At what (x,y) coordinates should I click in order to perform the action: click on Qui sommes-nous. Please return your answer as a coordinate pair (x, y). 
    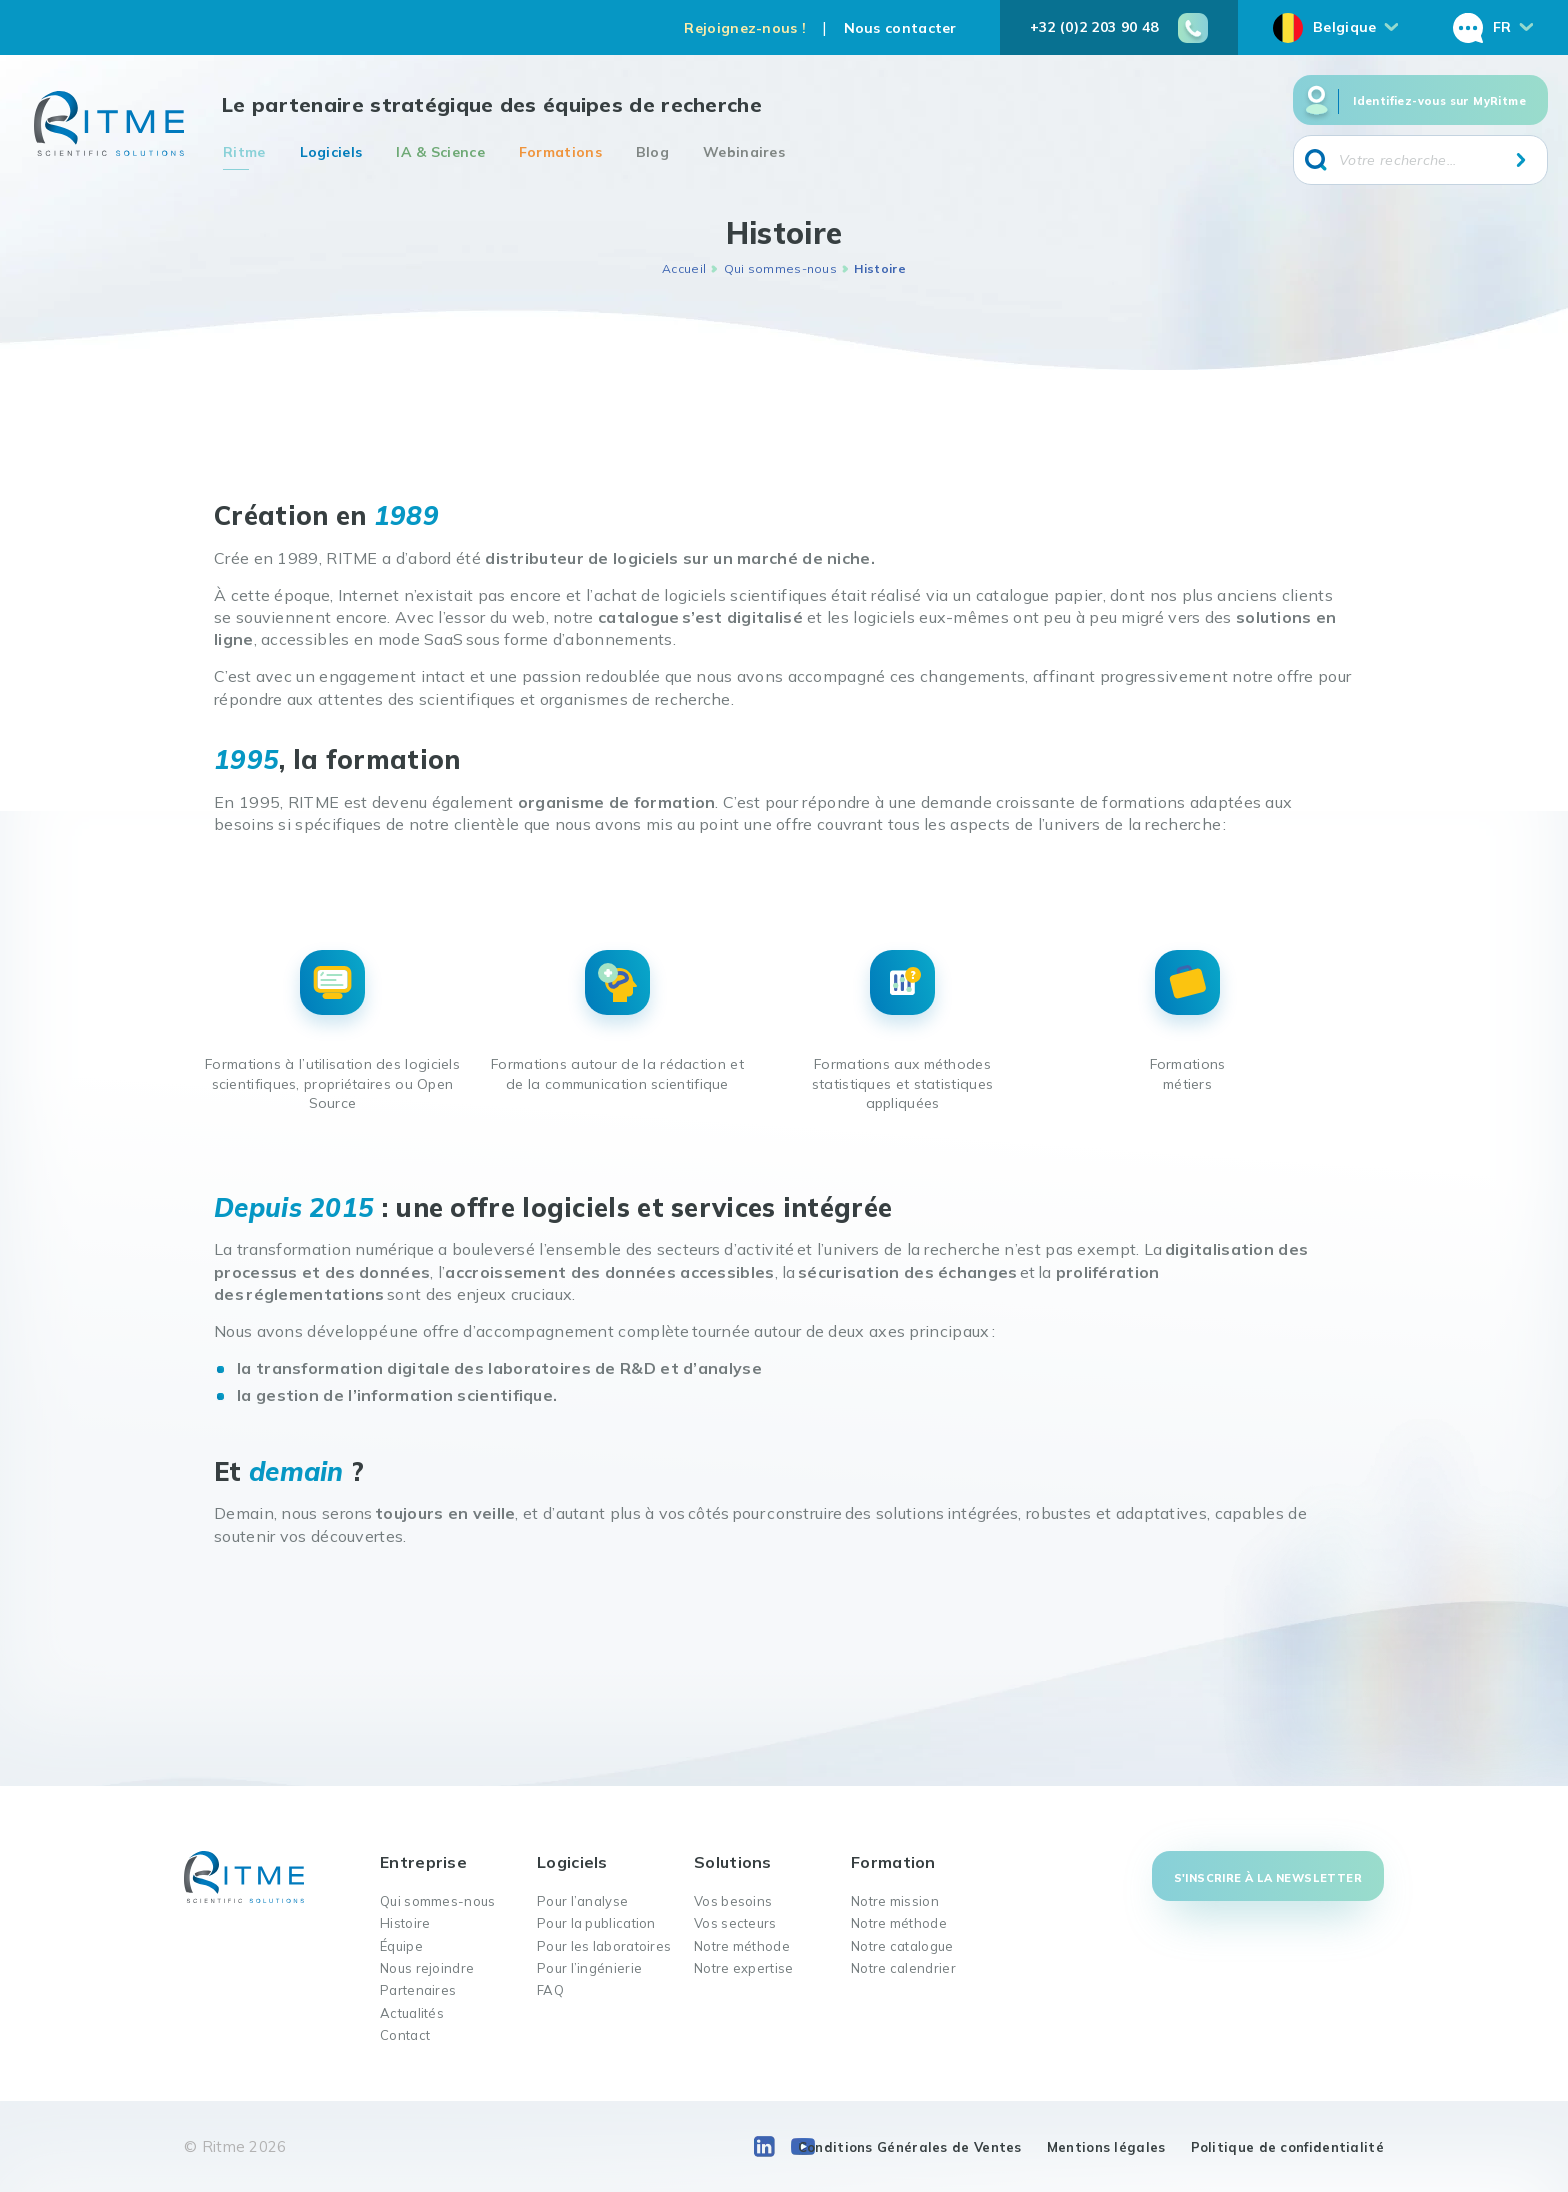
    Looking at the image, I should click on (781, 268).